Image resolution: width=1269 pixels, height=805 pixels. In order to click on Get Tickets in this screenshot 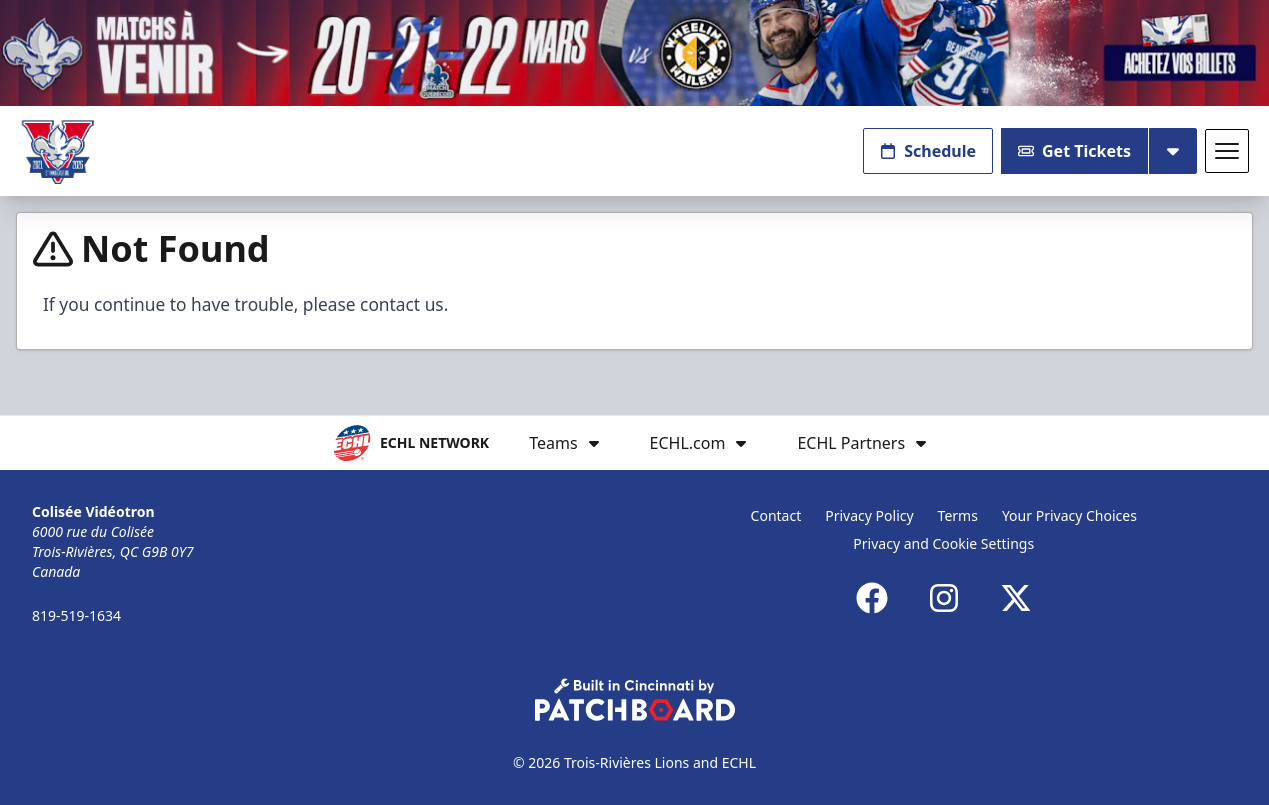, I will do `click(1074, 151)`.